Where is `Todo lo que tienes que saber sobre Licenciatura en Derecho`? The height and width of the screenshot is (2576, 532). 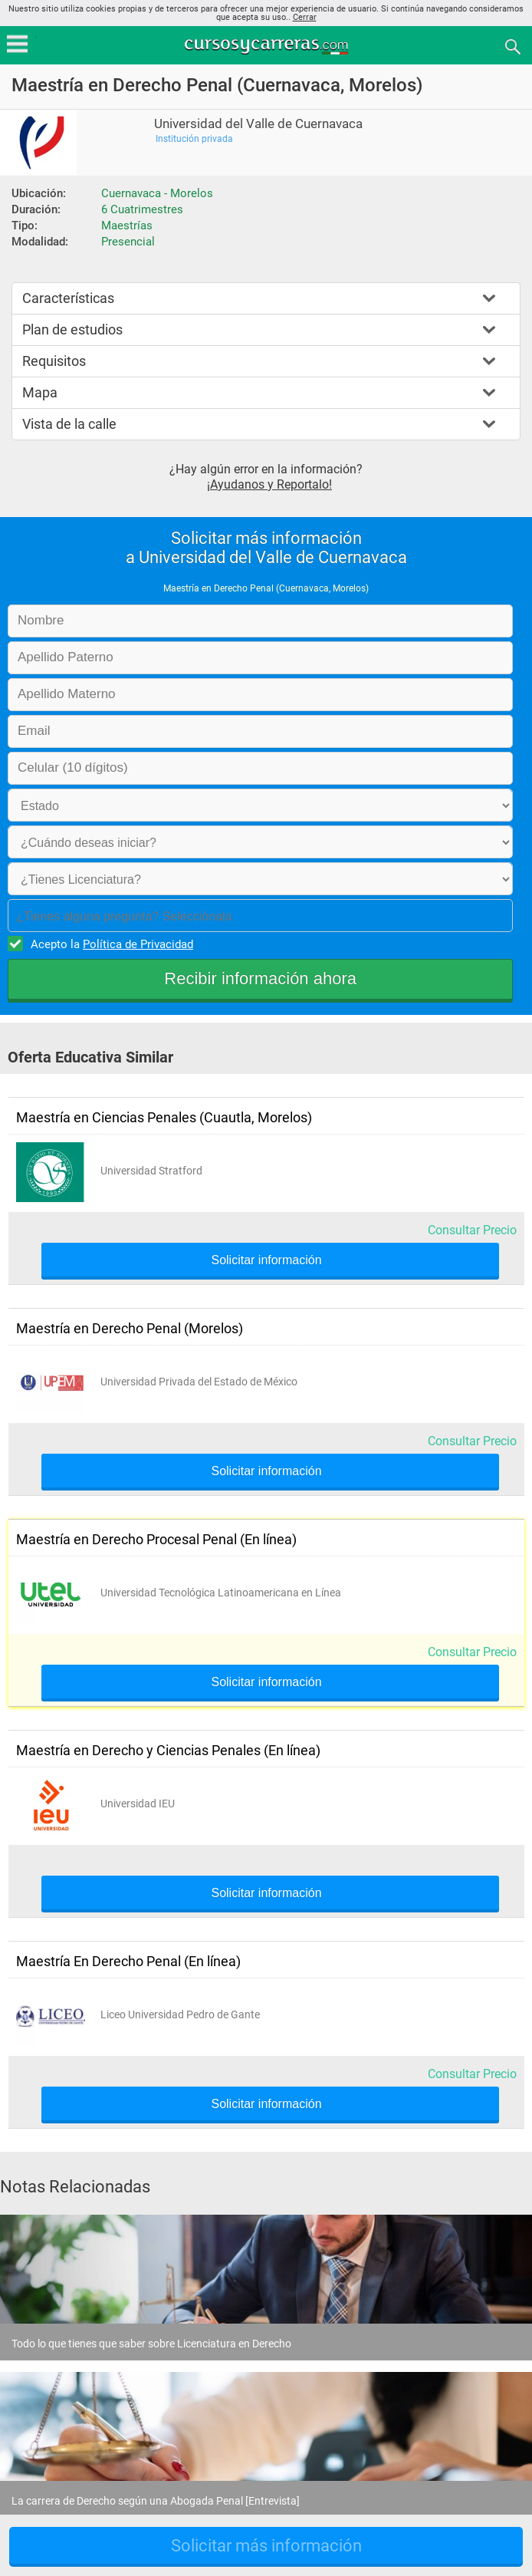
Todo lo que tienes que saber sobre Licenciatura en Derecho is located at coordinates (151, 2343).